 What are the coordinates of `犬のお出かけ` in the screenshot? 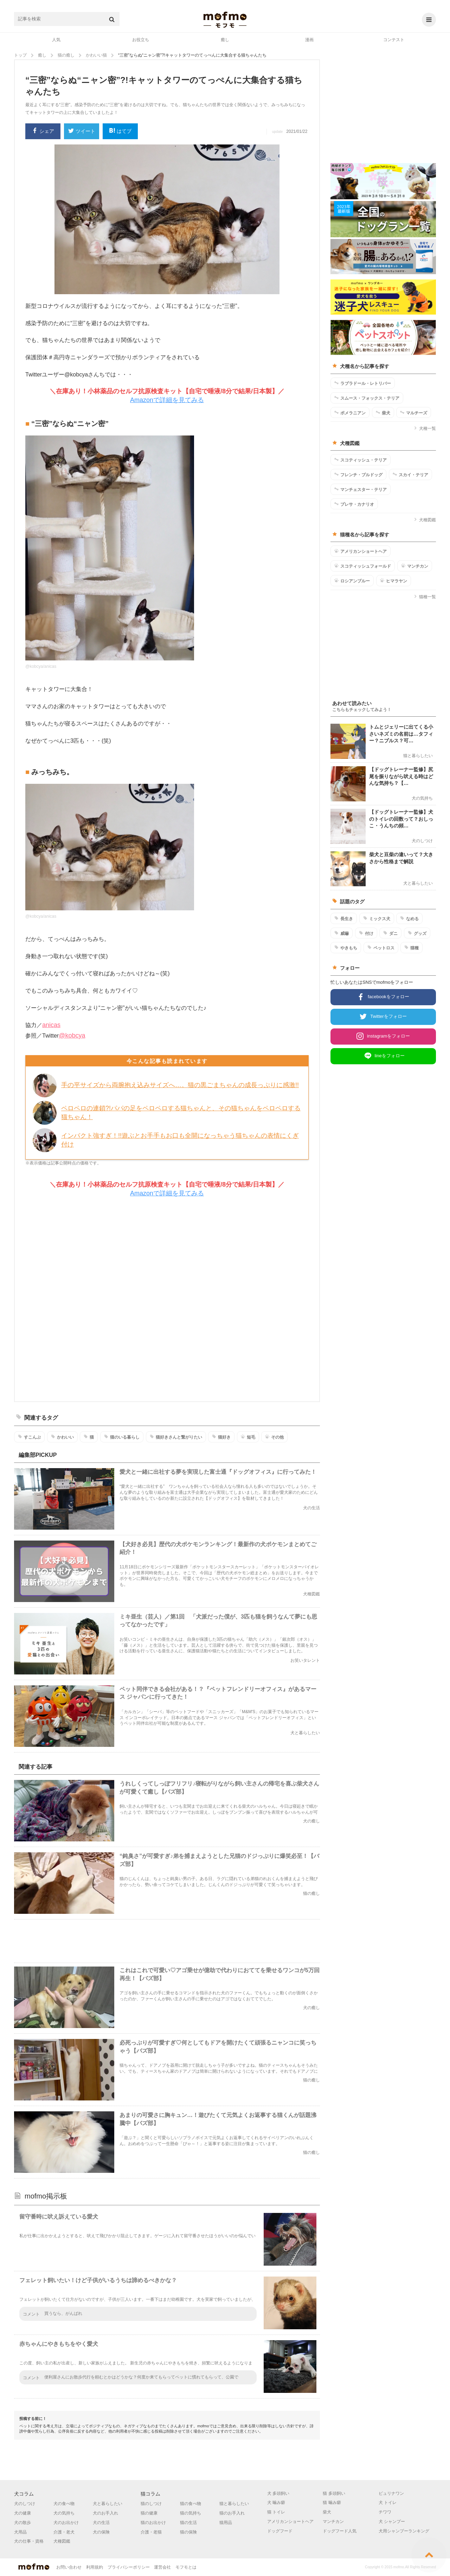 It's located at (66, 2522).